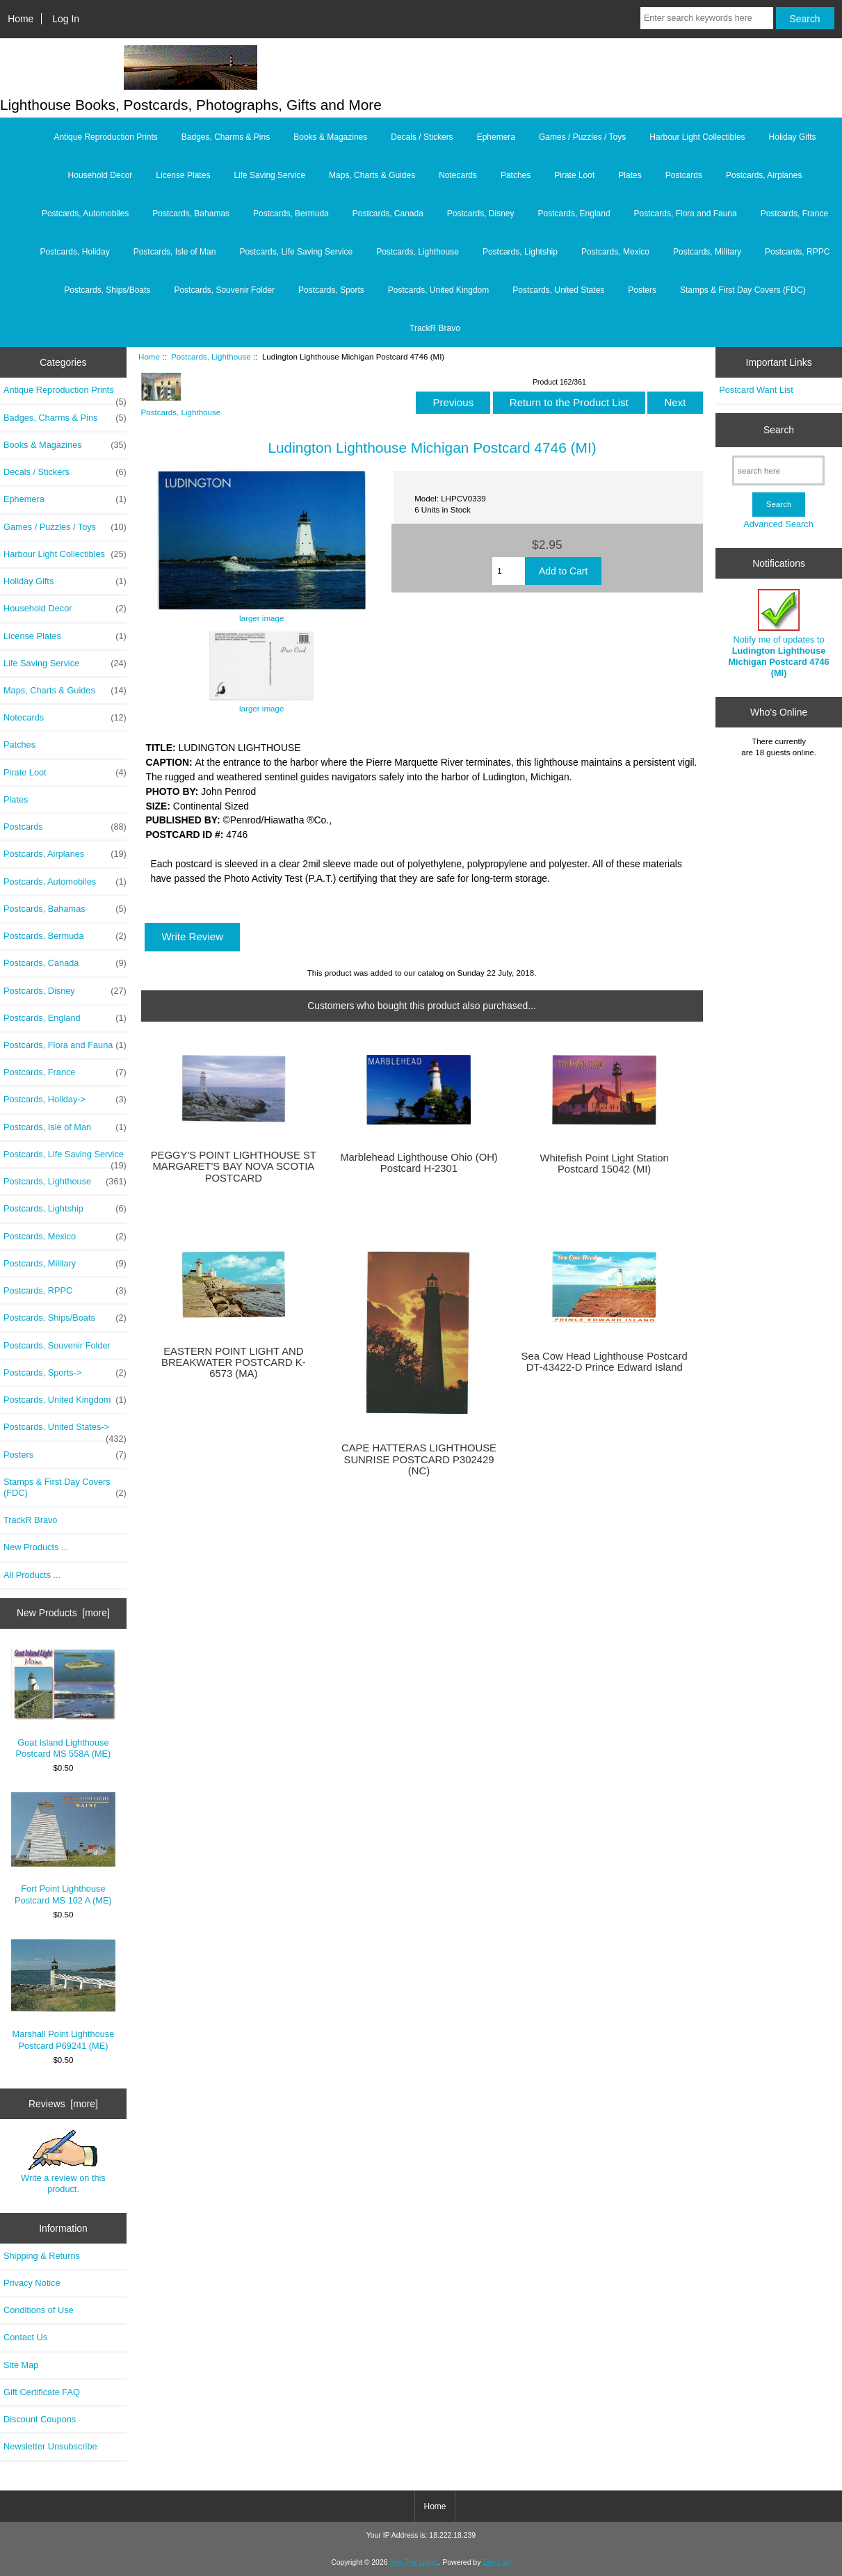 The height and width of the screenshot is (2576, 842). I want to click on Postcards, Bahamas, so click(190, 213).